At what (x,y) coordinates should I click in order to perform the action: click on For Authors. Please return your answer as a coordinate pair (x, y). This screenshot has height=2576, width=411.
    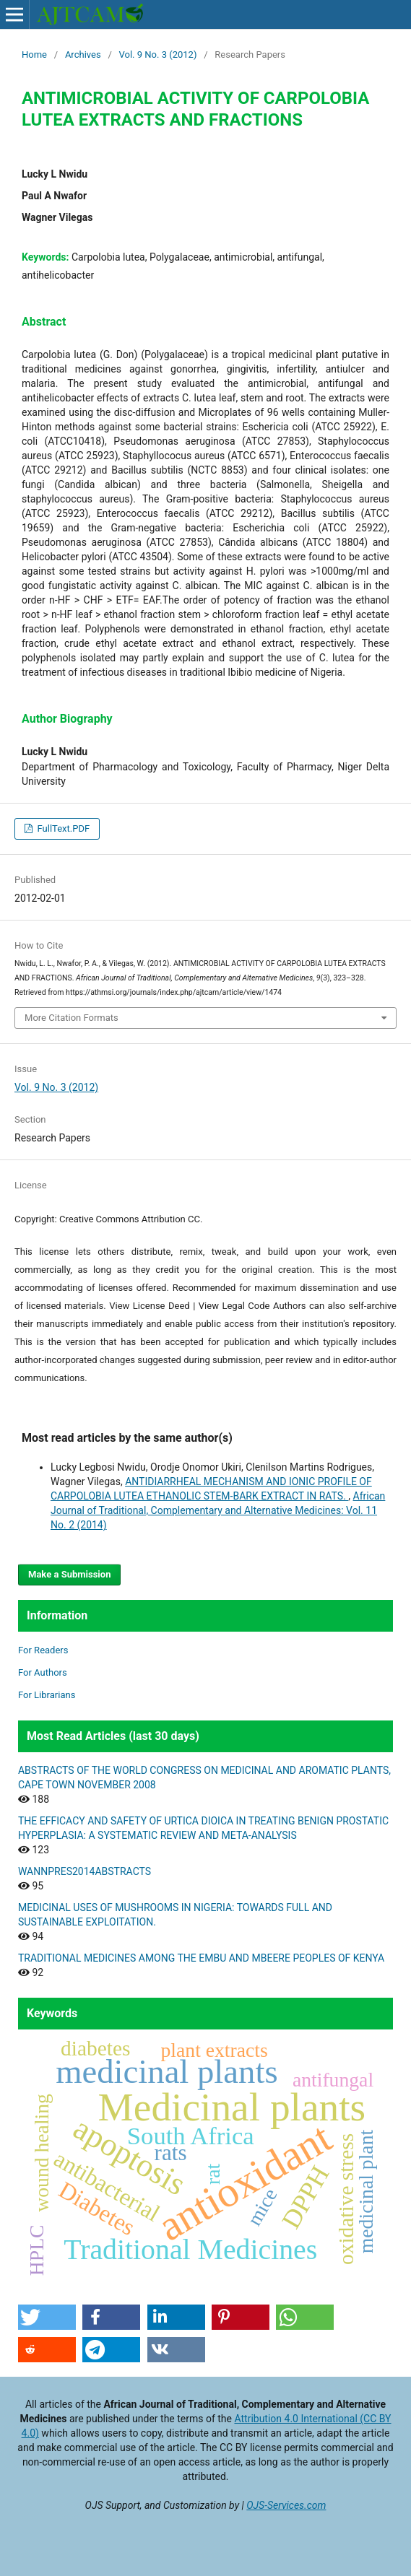
    Looking at the image, I should click on (42, 1672).